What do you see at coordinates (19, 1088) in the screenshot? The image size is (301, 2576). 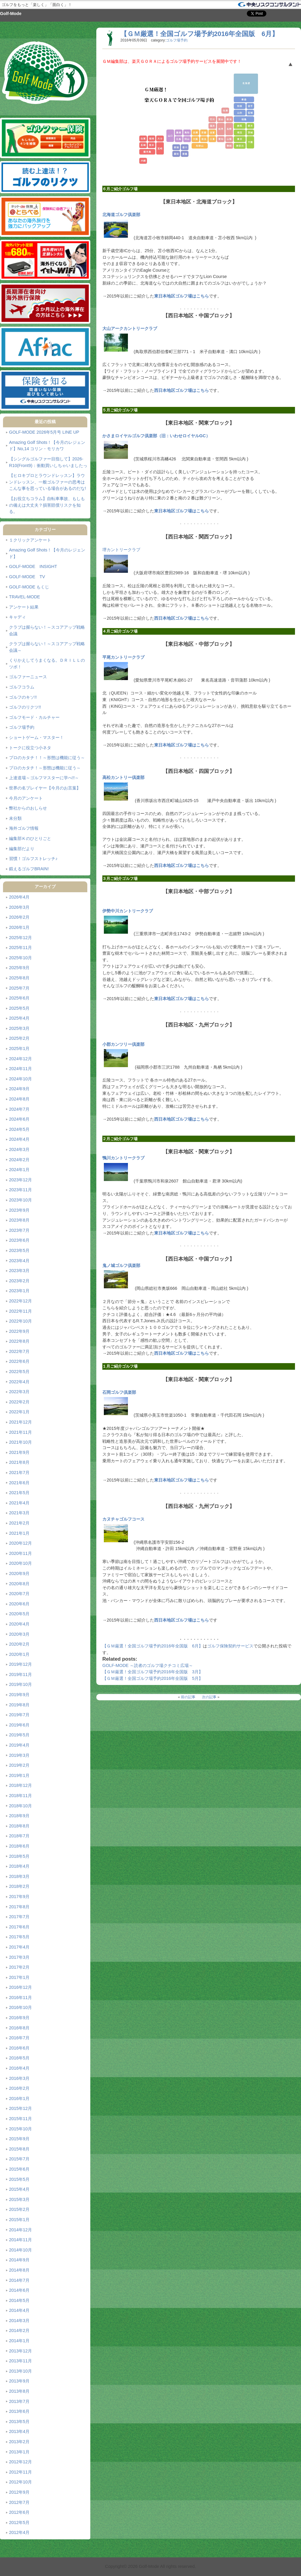 I see `2024年9月` at bounding box center [19, 1088].